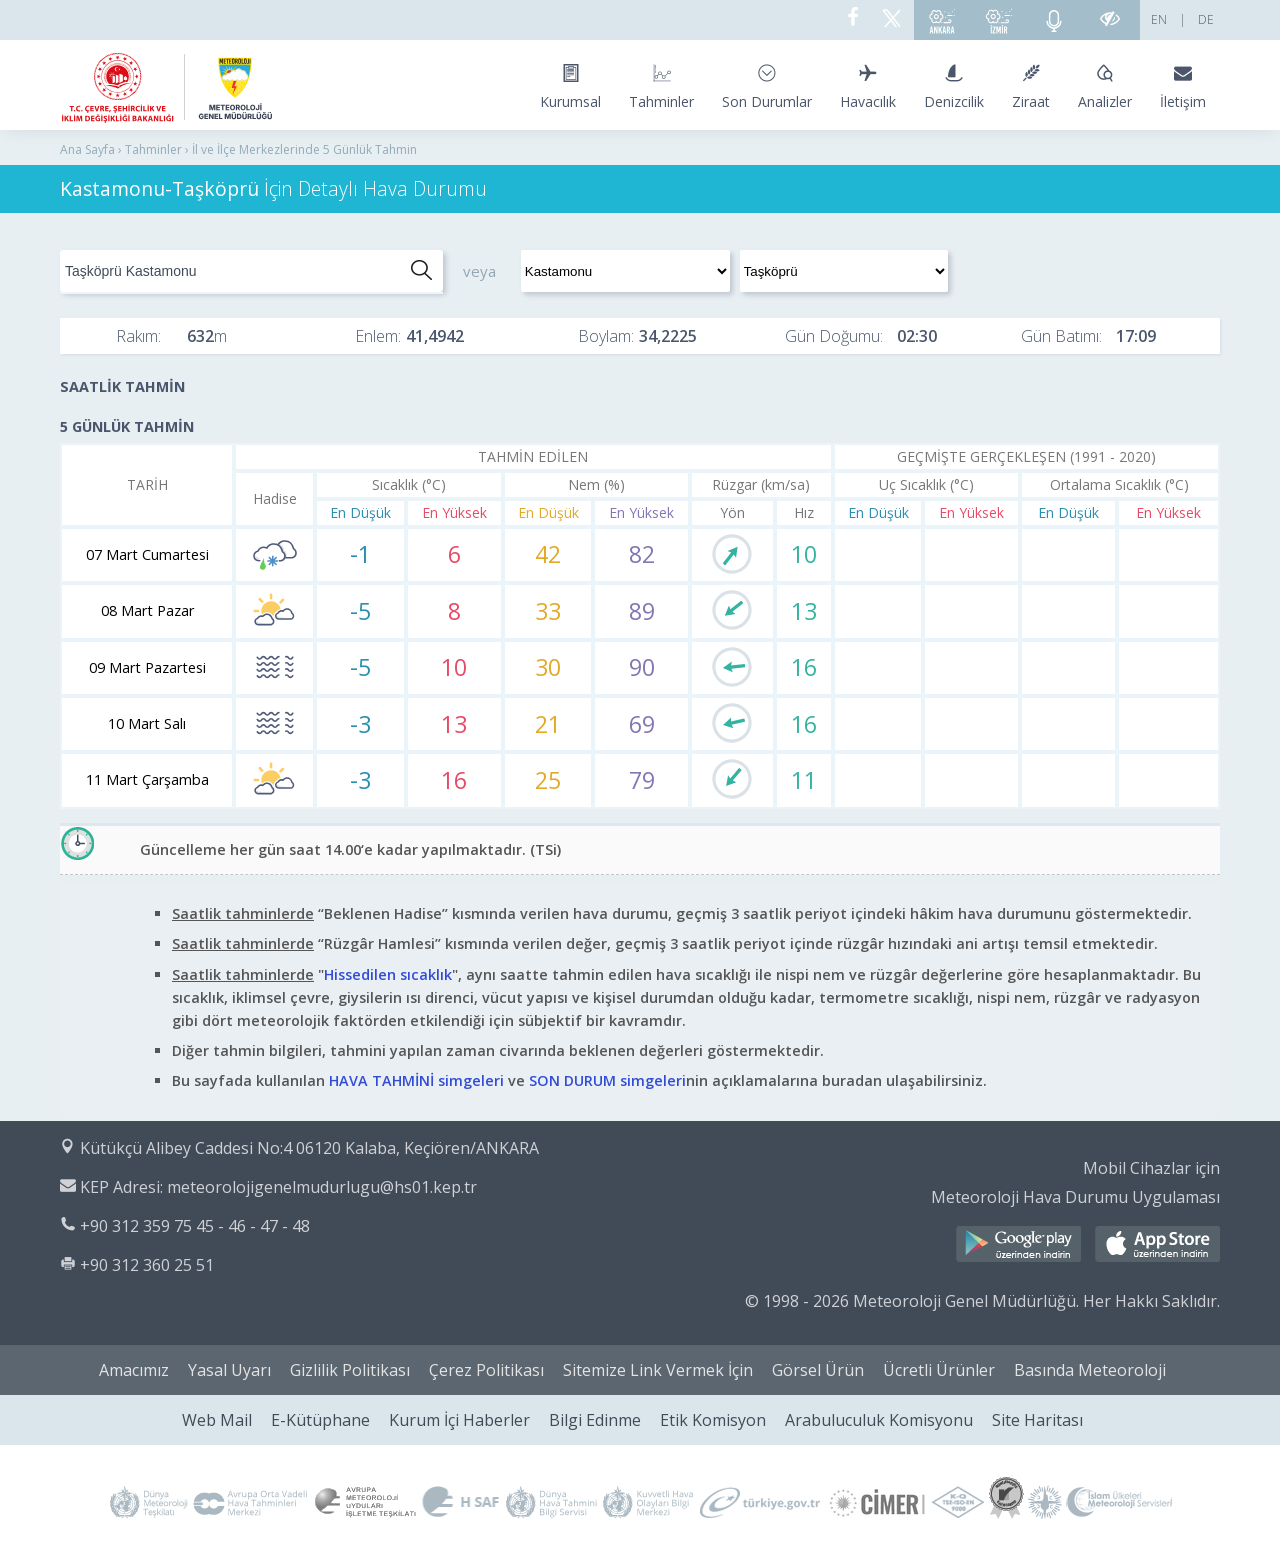 This screenshot has height=1551, width=1280. Describe the element at coordinates (416, 1080) in the screenshot. I see `HAVA TAHMİNİ simgeleri` at that location.